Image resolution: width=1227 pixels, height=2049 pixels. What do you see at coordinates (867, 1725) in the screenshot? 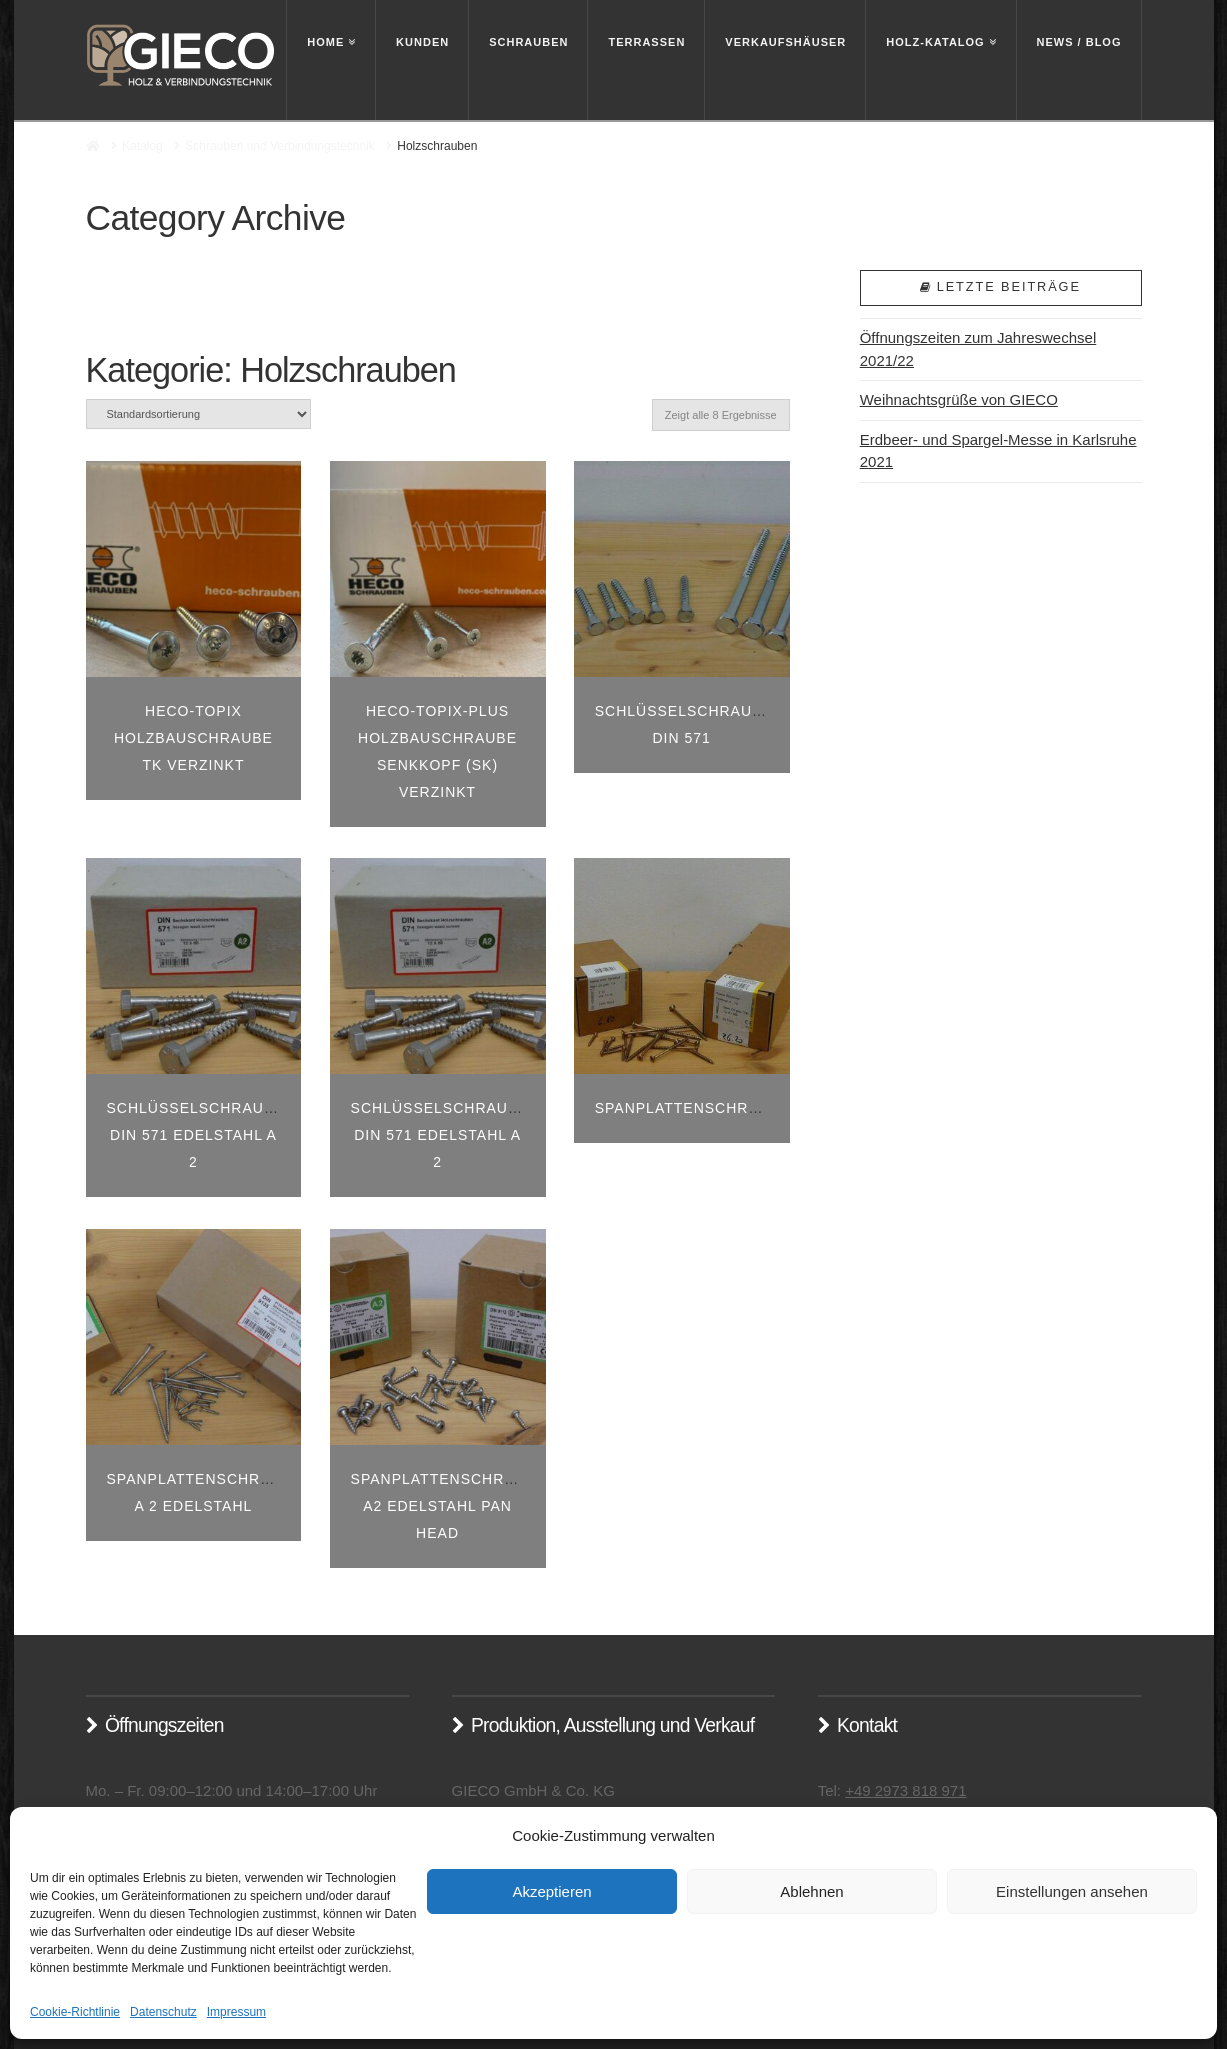
I see `Kontakt` at bounding box center [867, 1725].